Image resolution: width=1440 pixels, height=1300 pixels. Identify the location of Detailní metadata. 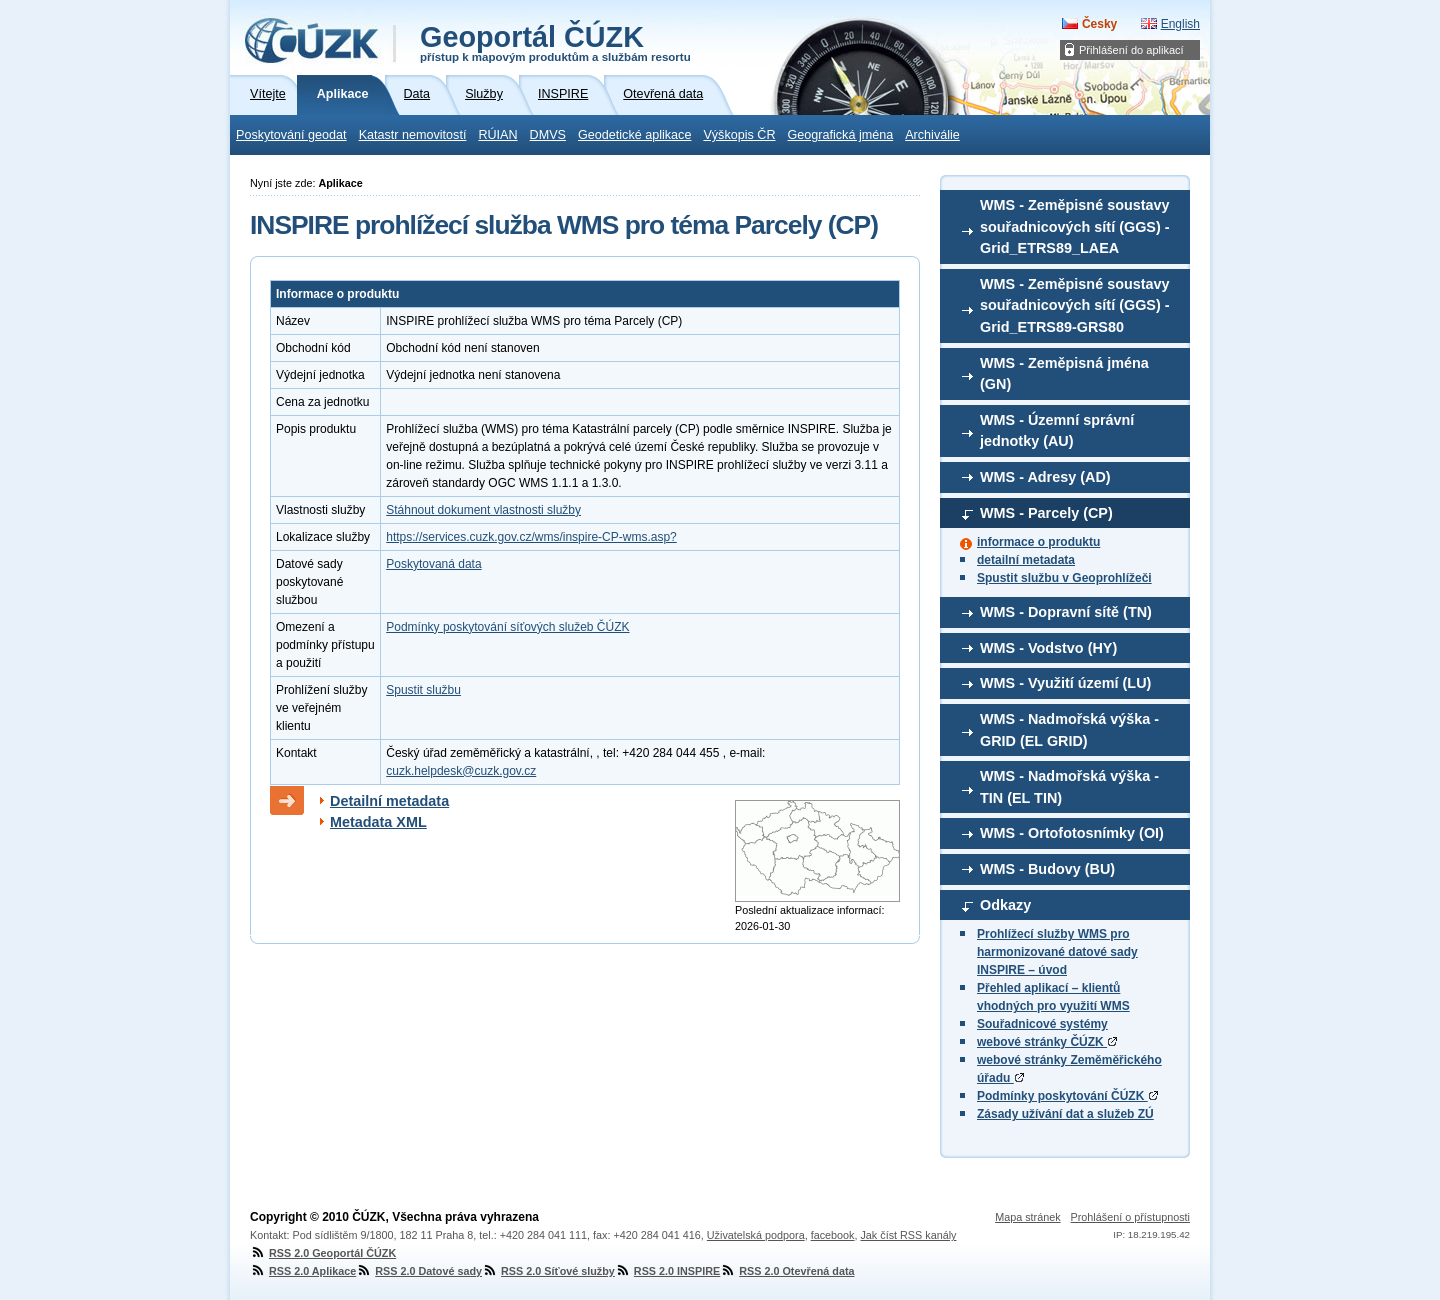
(389, 801).